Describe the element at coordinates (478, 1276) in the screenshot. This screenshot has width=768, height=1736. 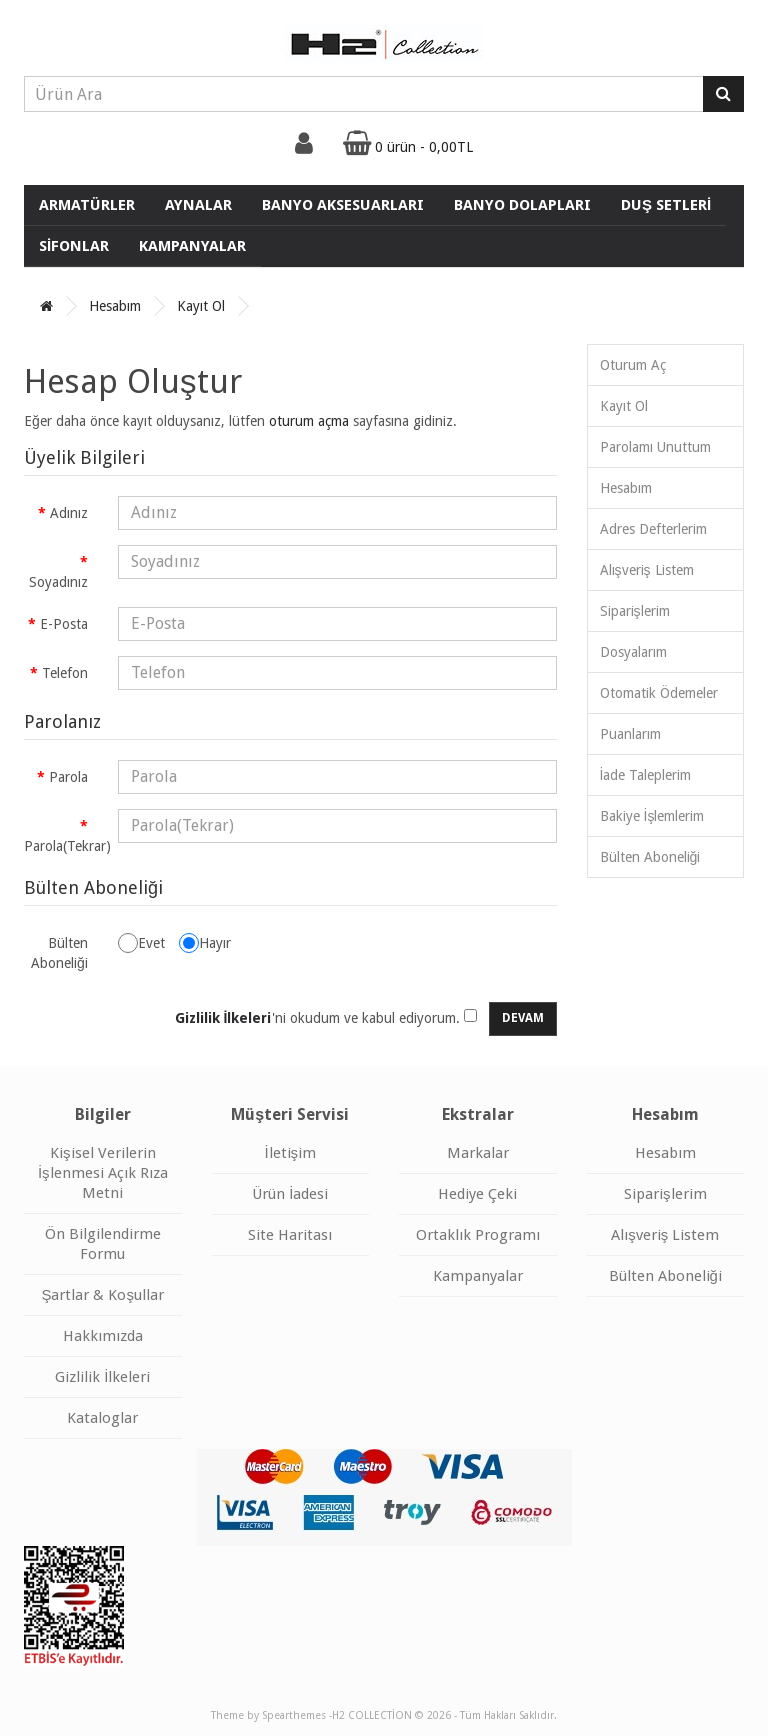
I see `Kampanyalar` at that location.